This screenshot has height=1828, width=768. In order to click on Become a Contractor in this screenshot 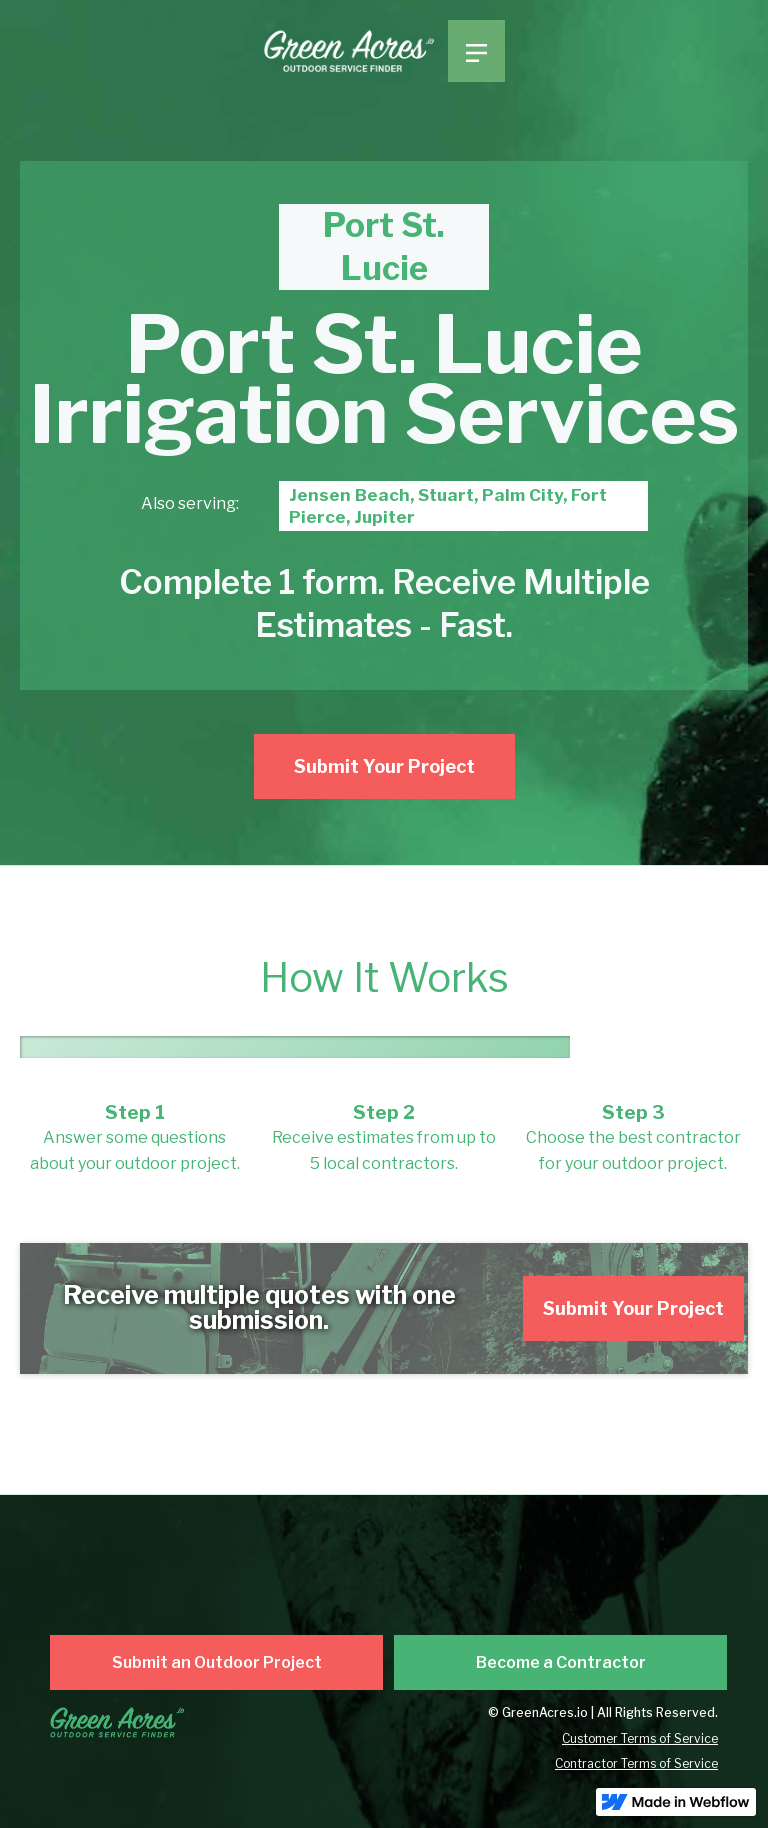, I will do `click(561, 1662)`.